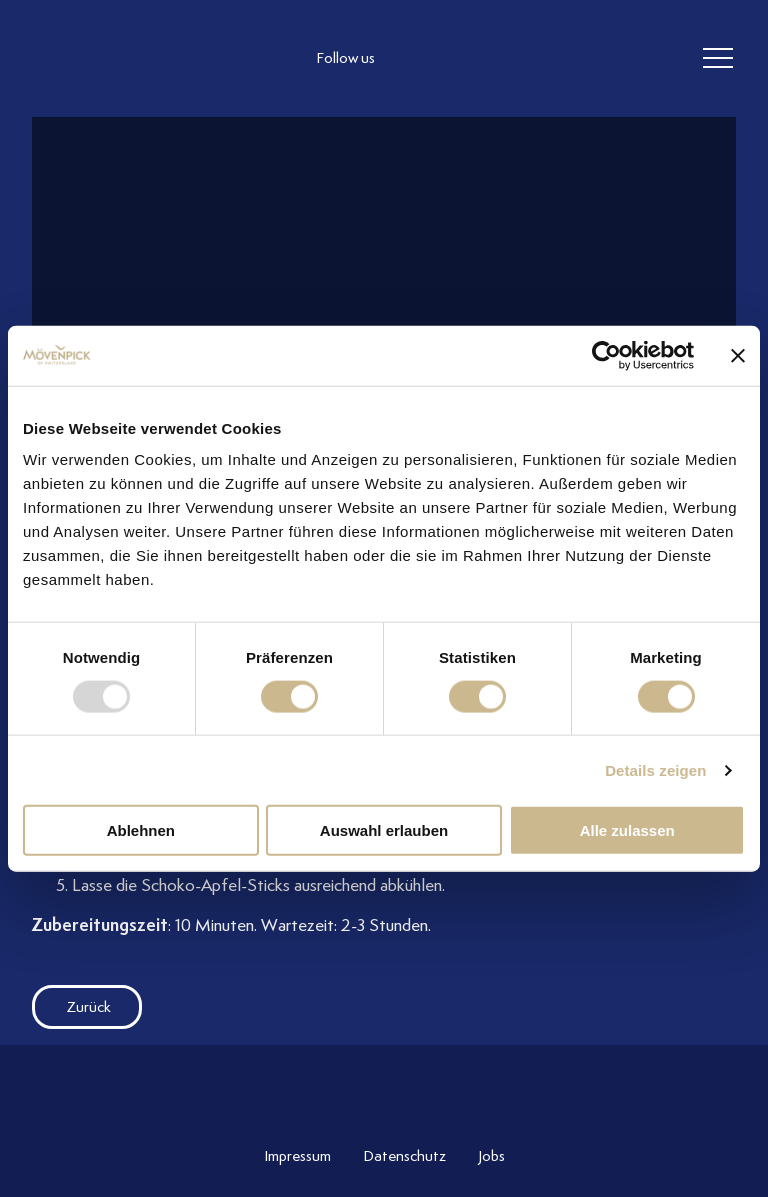 This screenshot has height=1197, width=768. Describe the element at coordinates (404, 1156) in the screenshot. I see `Datenschutz` at that location.